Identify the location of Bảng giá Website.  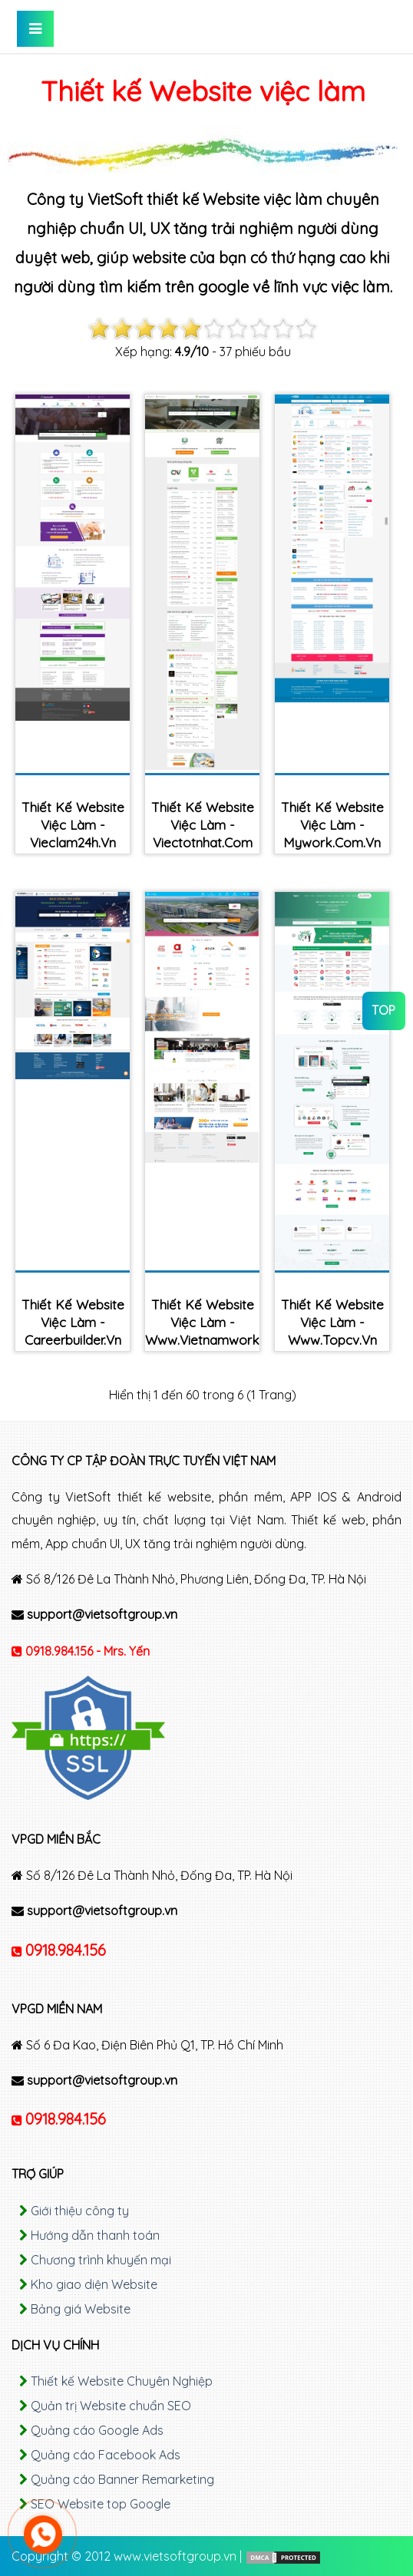
(81, 2309).